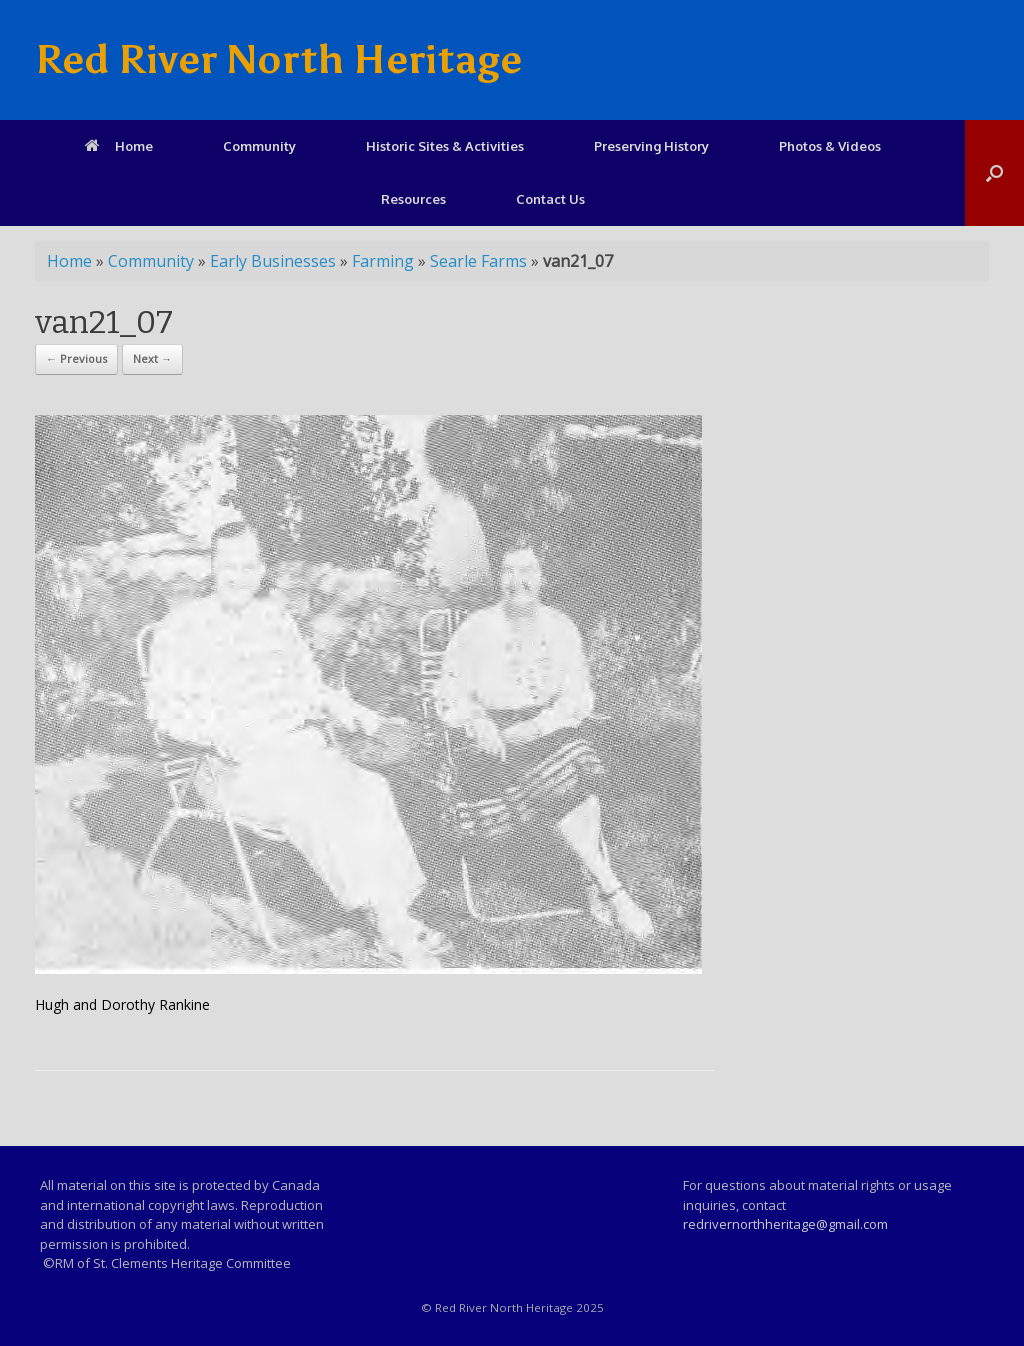  Describe the element at coordinates (413, 199) in the screenshot. I see `Resources` at that location.